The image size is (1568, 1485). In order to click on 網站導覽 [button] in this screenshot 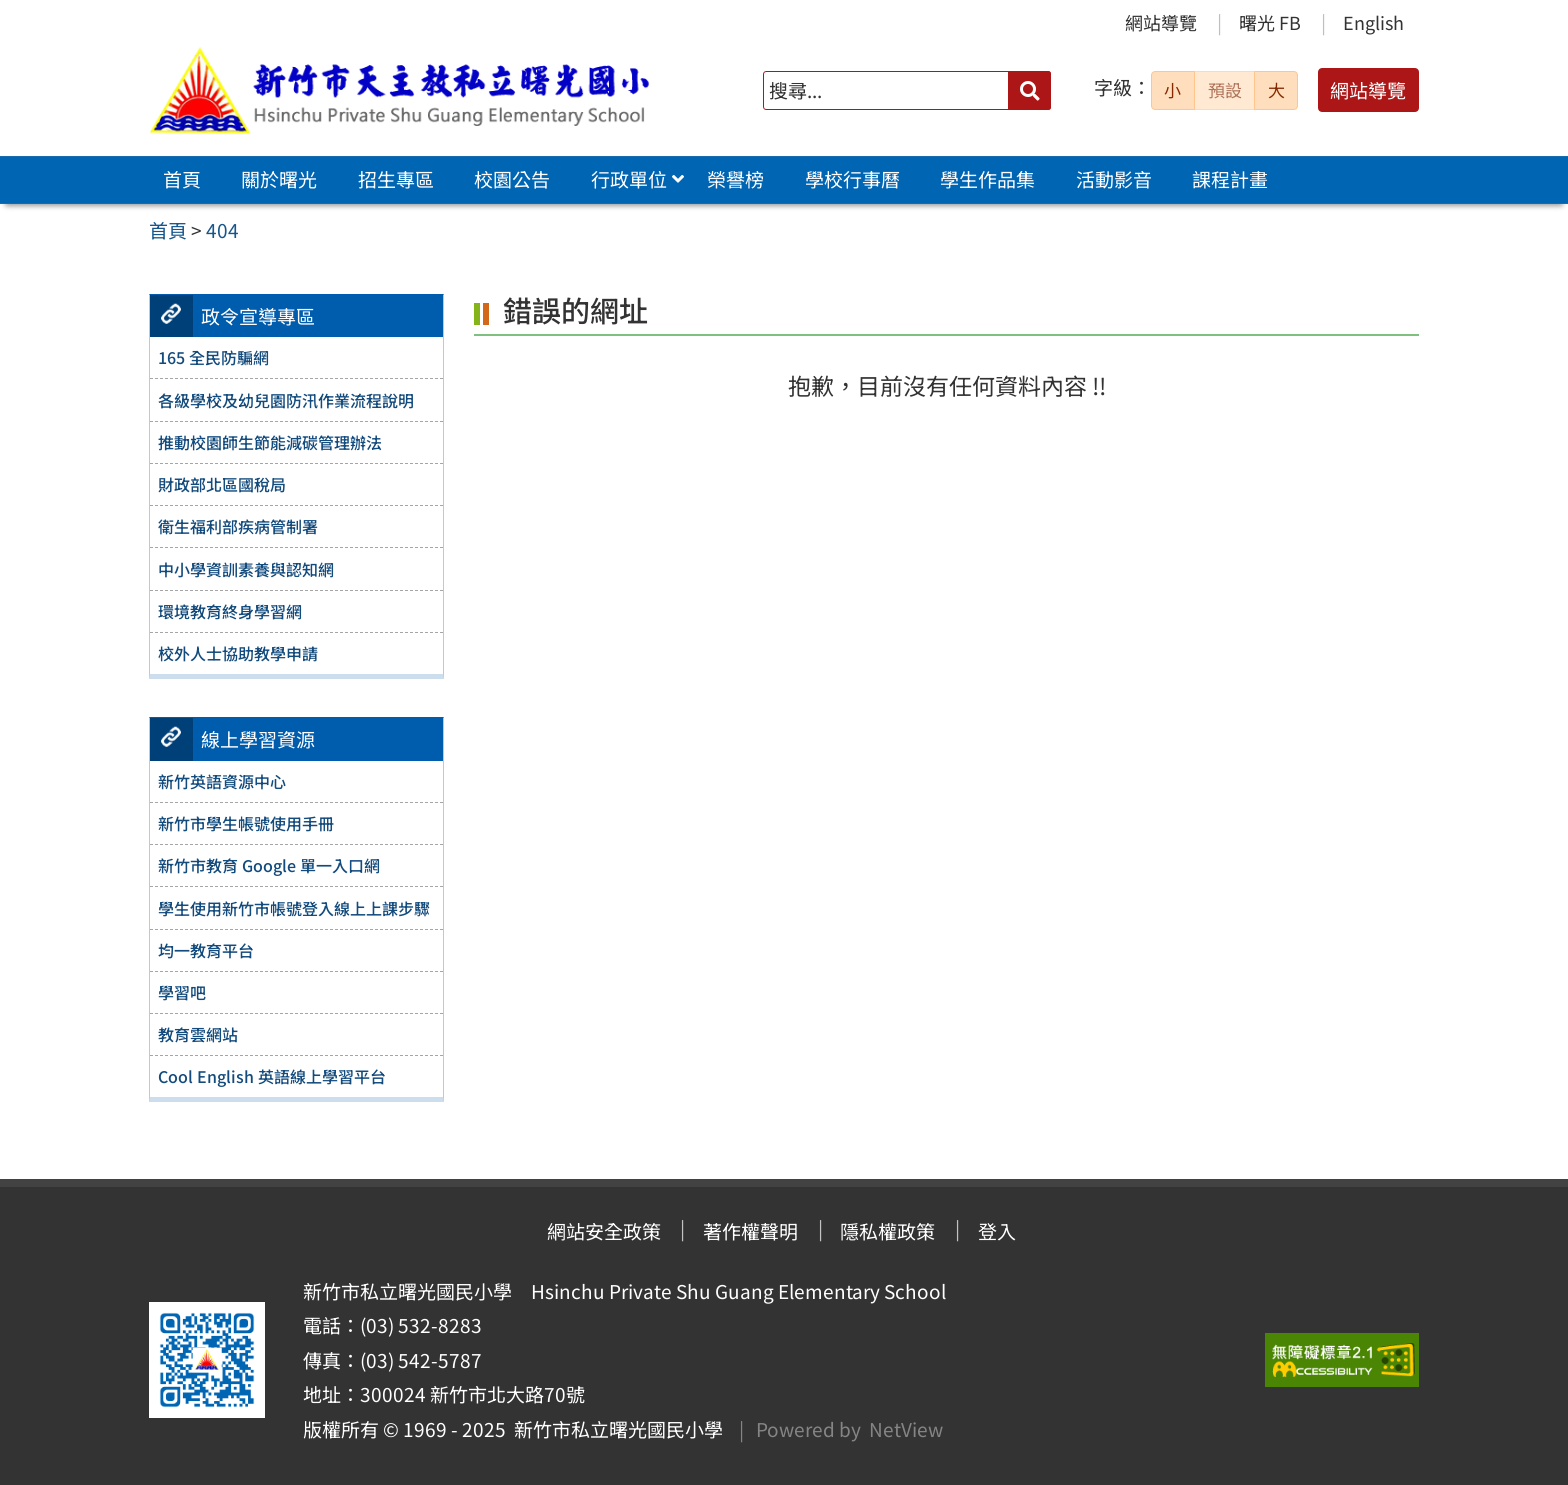, I will do `click(1368, 90)`.